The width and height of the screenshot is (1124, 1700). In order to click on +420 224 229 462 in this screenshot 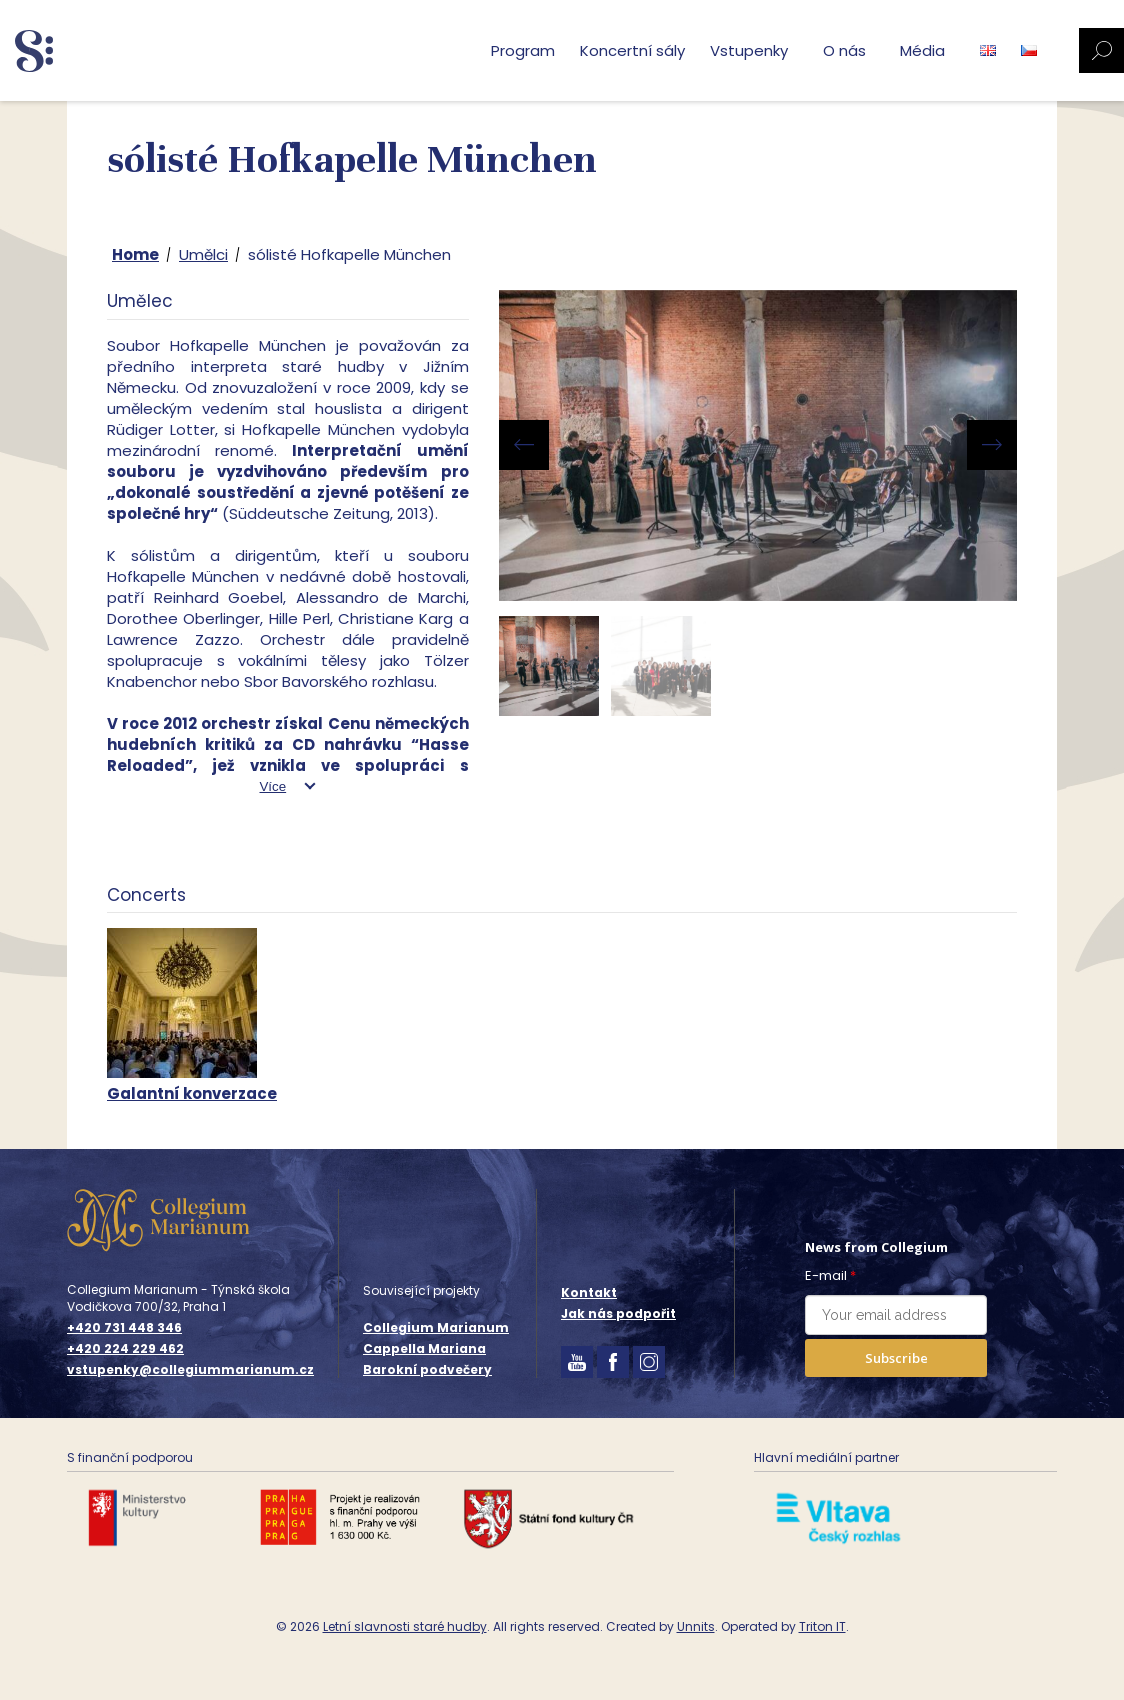, I will do `click(125, 1349)`.